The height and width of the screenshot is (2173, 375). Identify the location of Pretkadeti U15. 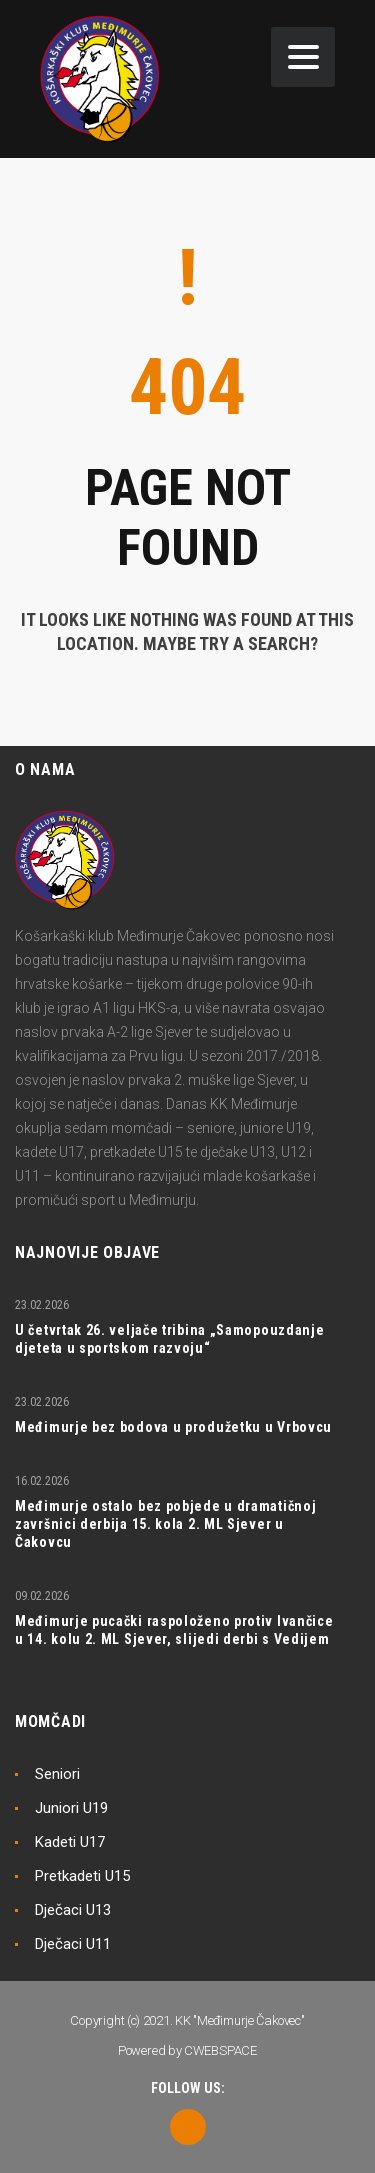
(82, 1876).